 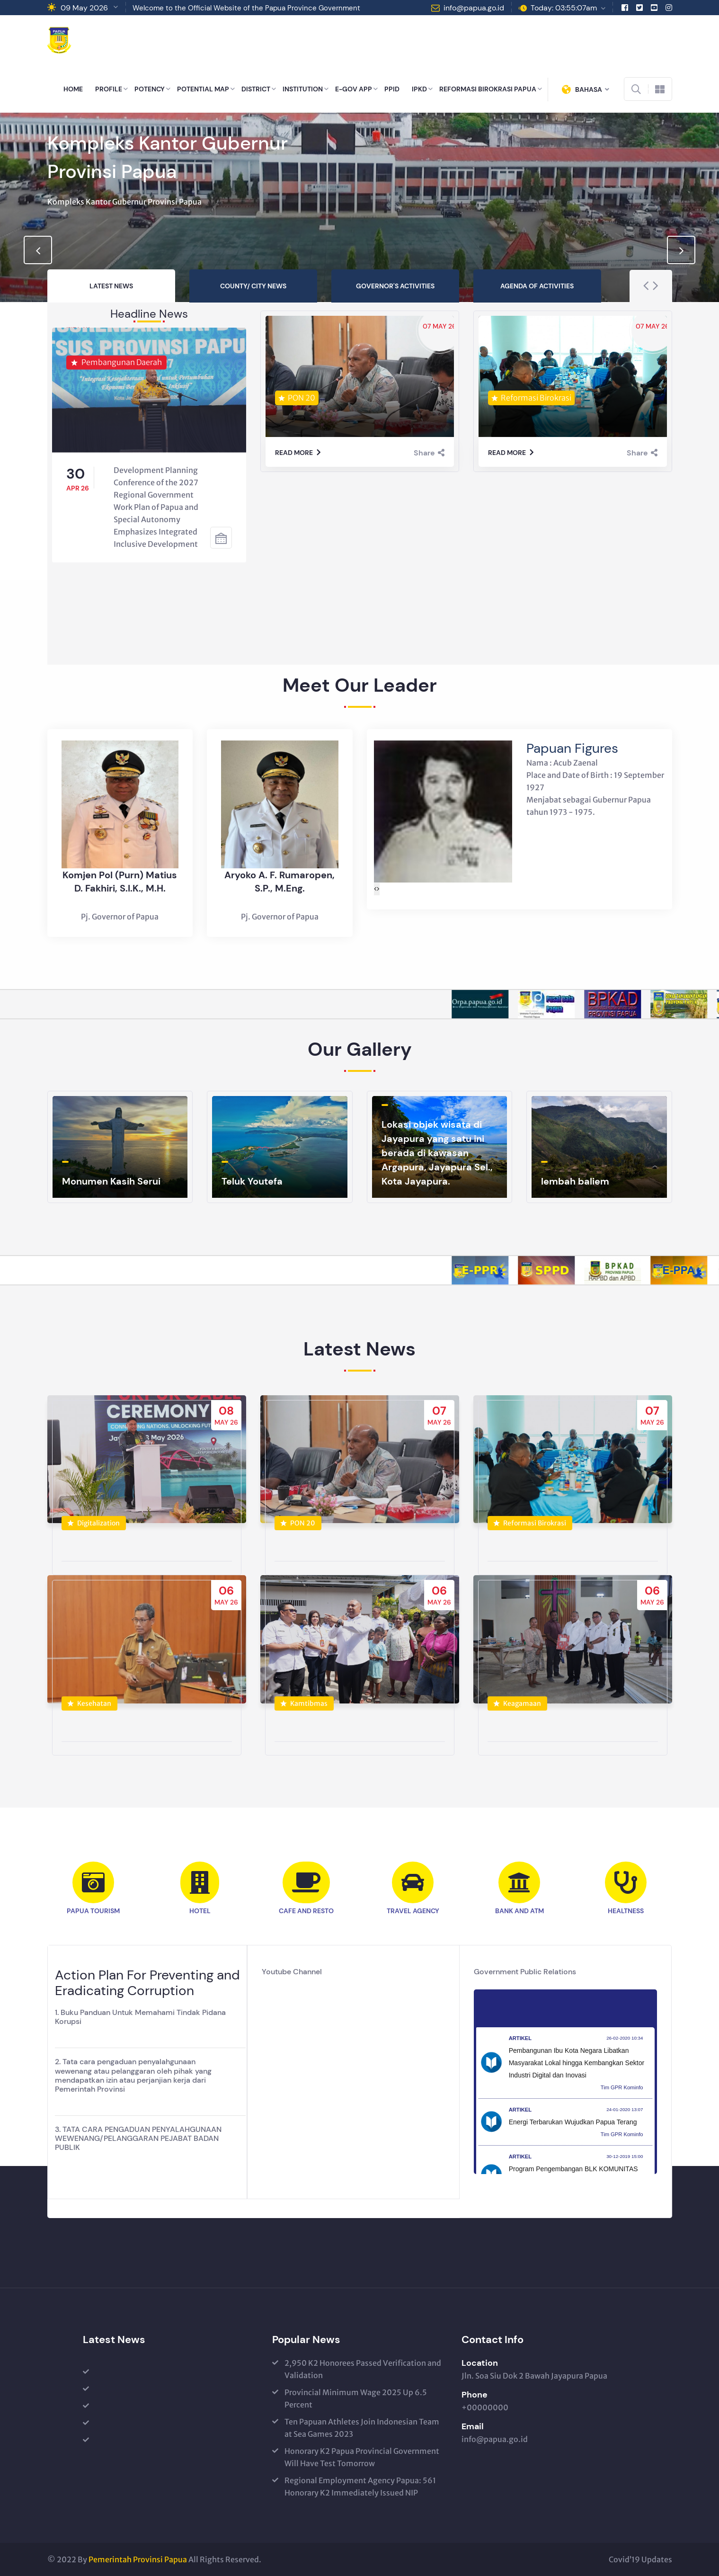 I want to click on 2,950 K2 Honorees Passed Verification and Validation, so click(x=362, y=2369).